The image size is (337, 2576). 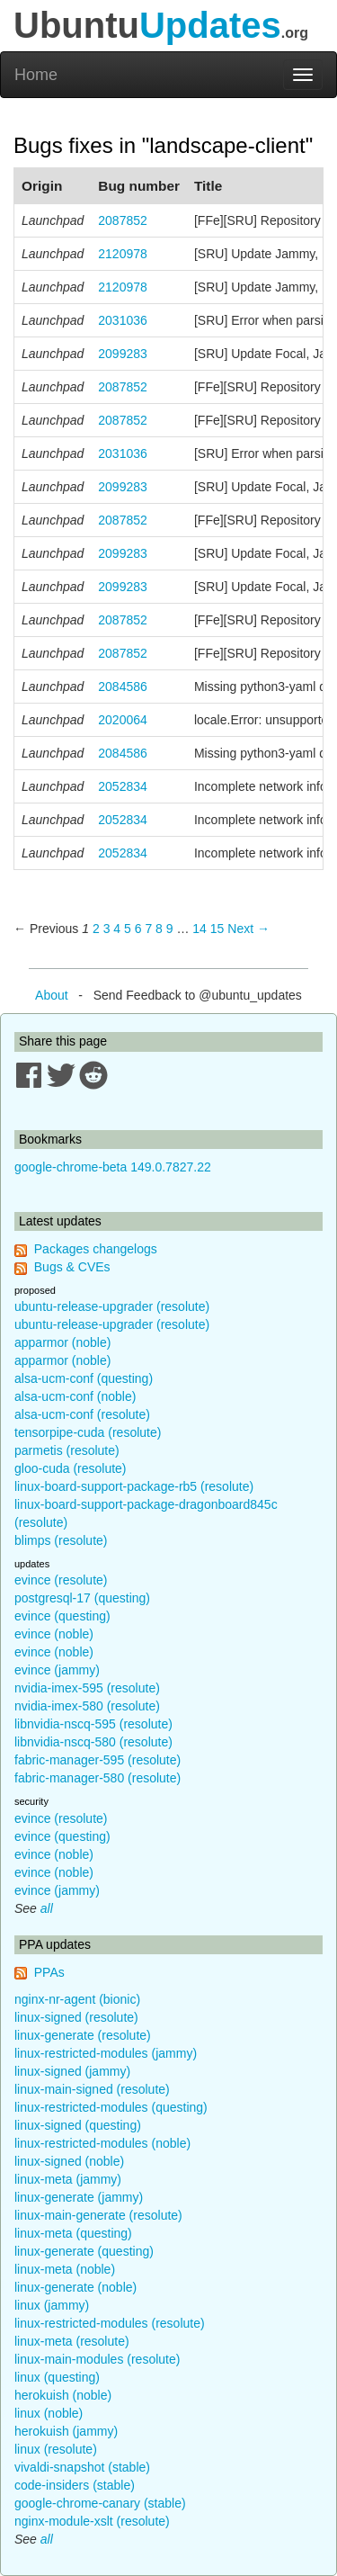 What do you see at coordinates (74, 2485) in the screenshot?
I see `code-insiders (stable)` at bounding box center [74, 2485].